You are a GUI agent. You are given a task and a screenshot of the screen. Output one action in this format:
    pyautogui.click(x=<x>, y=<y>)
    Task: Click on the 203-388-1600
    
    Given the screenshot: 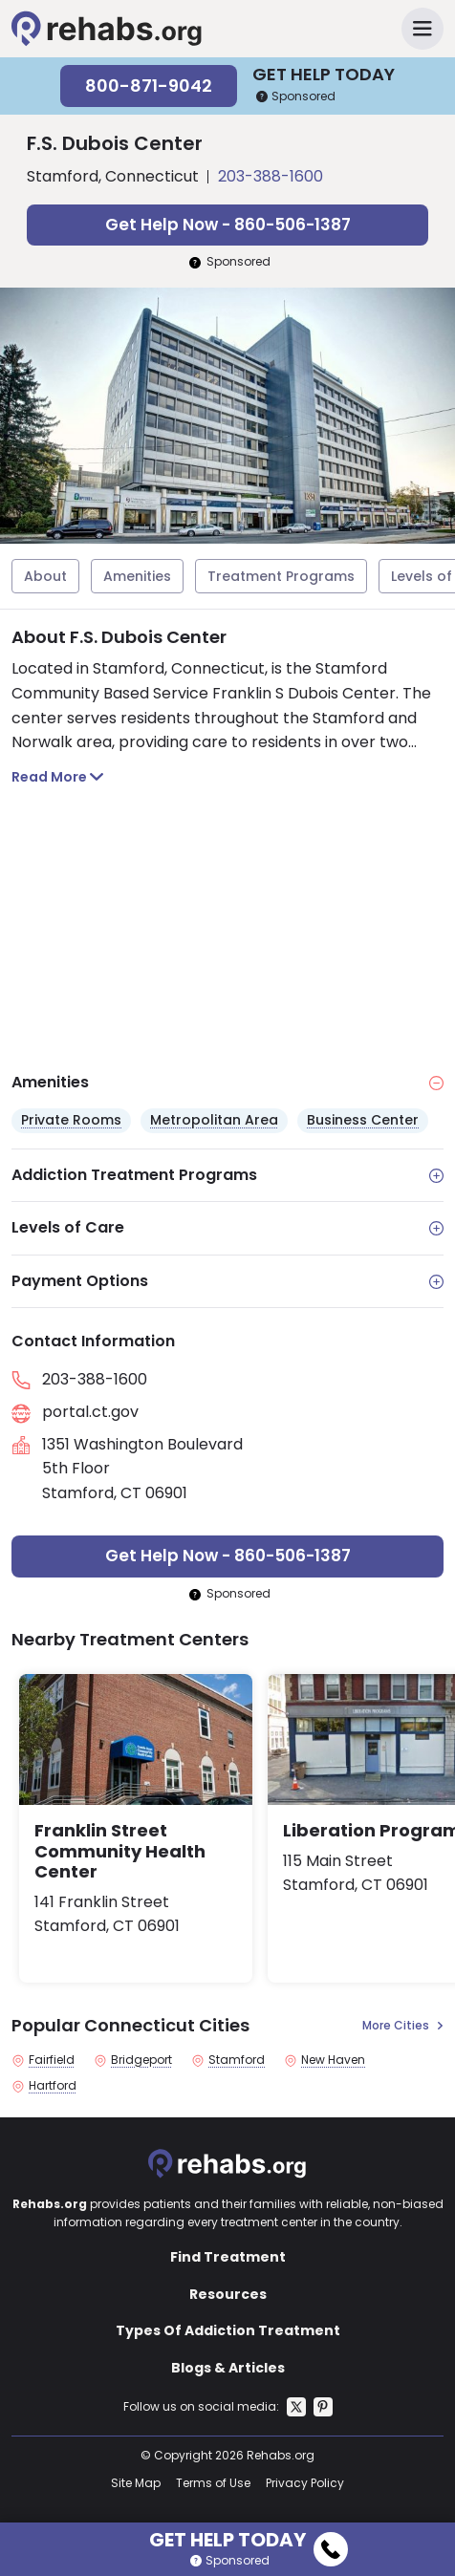 What is the action you would take?
    pyautogui.click(x=270, y=176)
    